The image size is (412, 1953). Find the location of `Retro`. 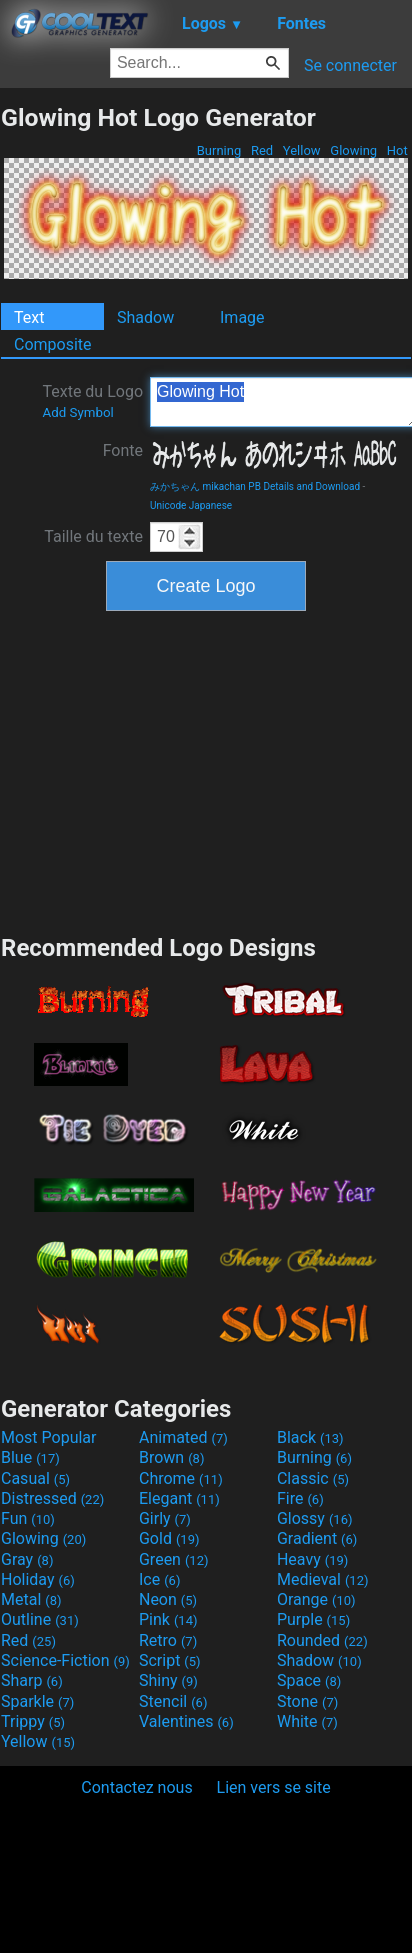

Retro is located at coordinates (168, 1640).